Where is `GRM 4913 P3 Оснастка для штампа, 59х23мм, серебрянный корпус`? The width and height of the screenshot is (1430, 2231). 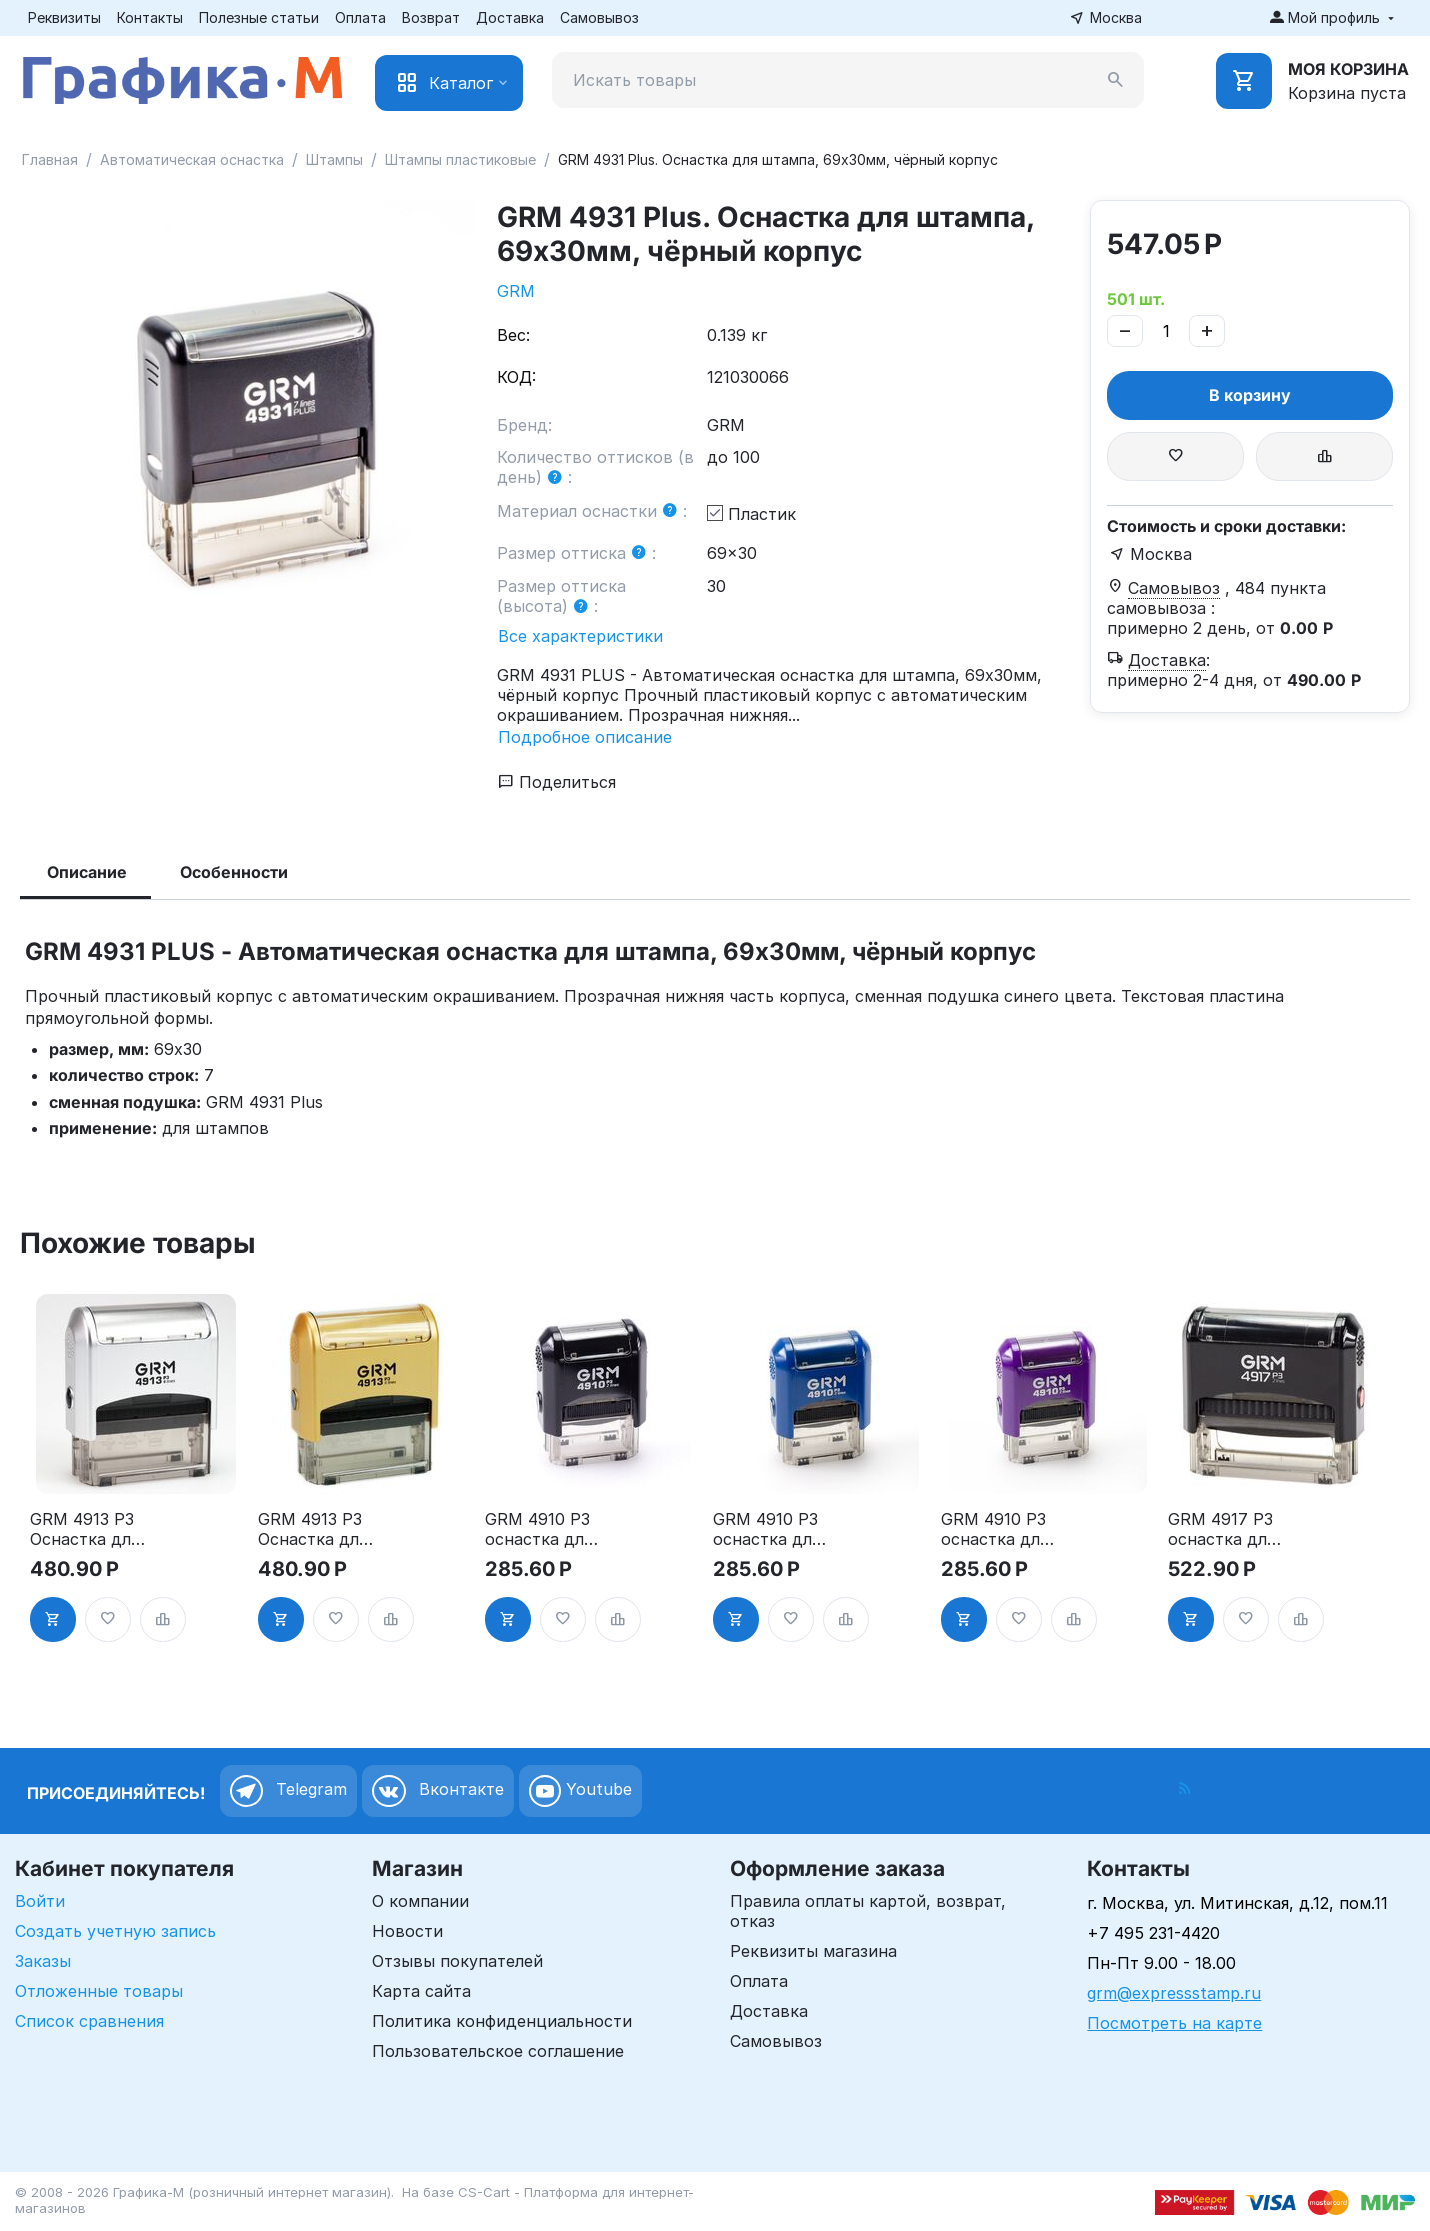
GRM 4913 P3 Оснастка для штампа, 59х23мм, серебрянный корпус is located at coordinates (84, 1529).